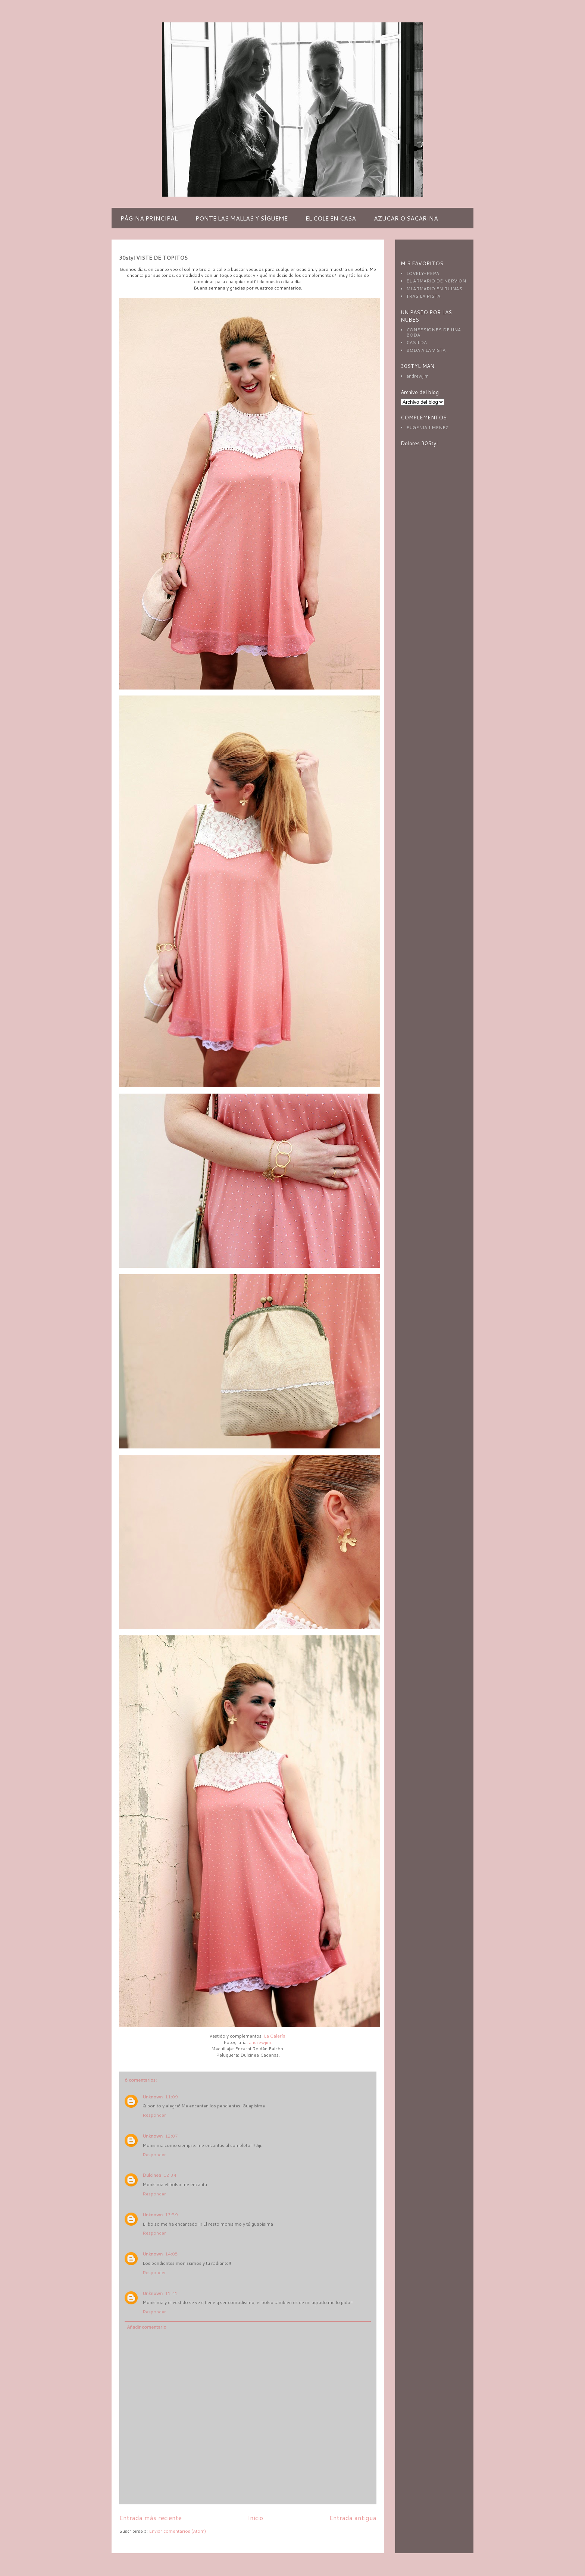 This screenshot has width=585, height=2576. What do you see at coordinates (169, 2175) in the screenshot?
I see `12:34` at bounding box center [169, 2175].